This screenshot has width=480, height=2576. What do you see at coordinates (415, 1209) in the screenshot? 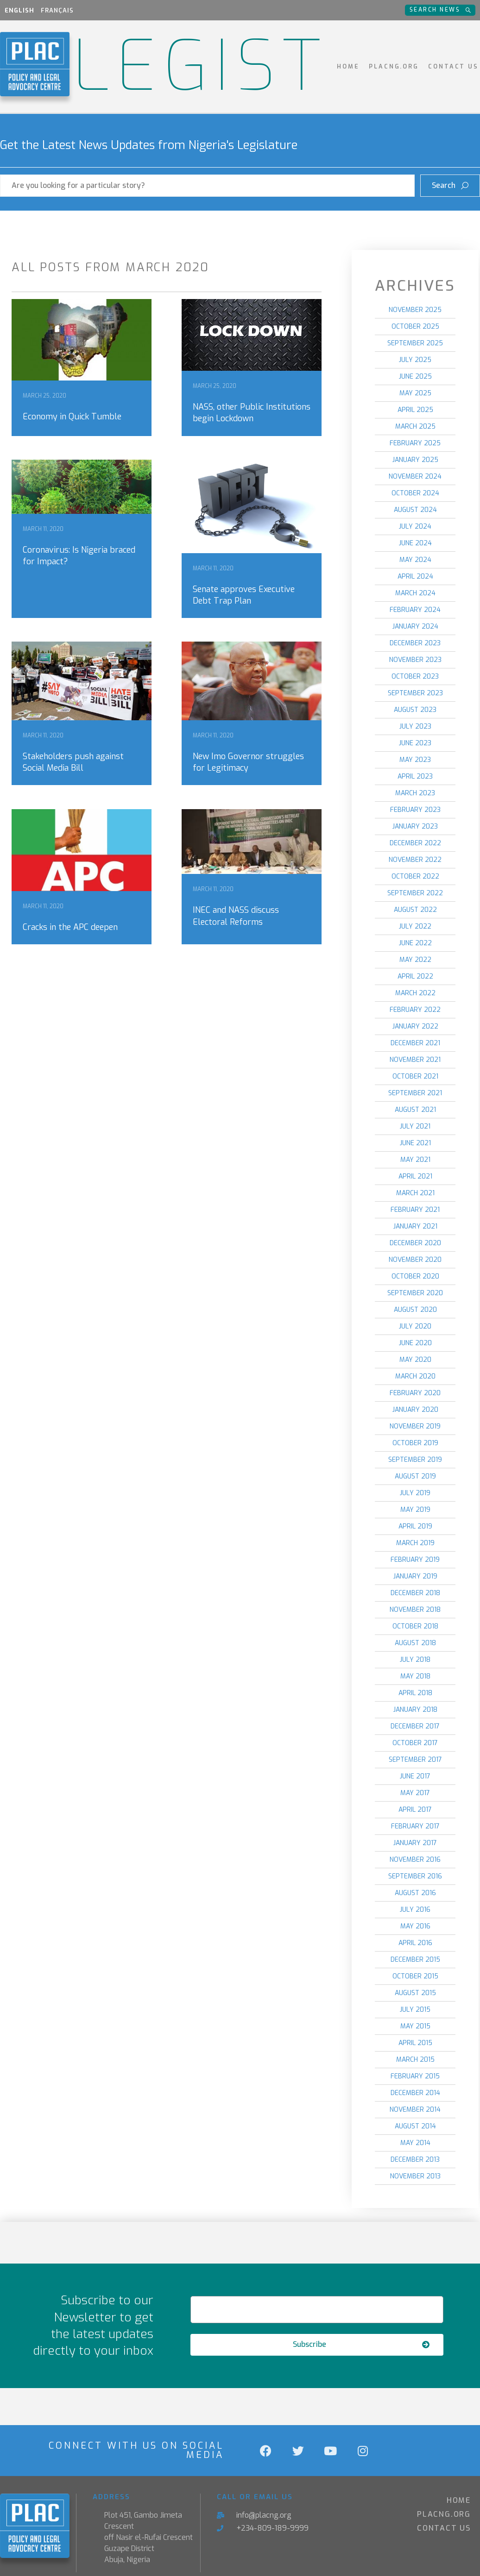
I see `February 2021` at bounding box center [415, 1209].